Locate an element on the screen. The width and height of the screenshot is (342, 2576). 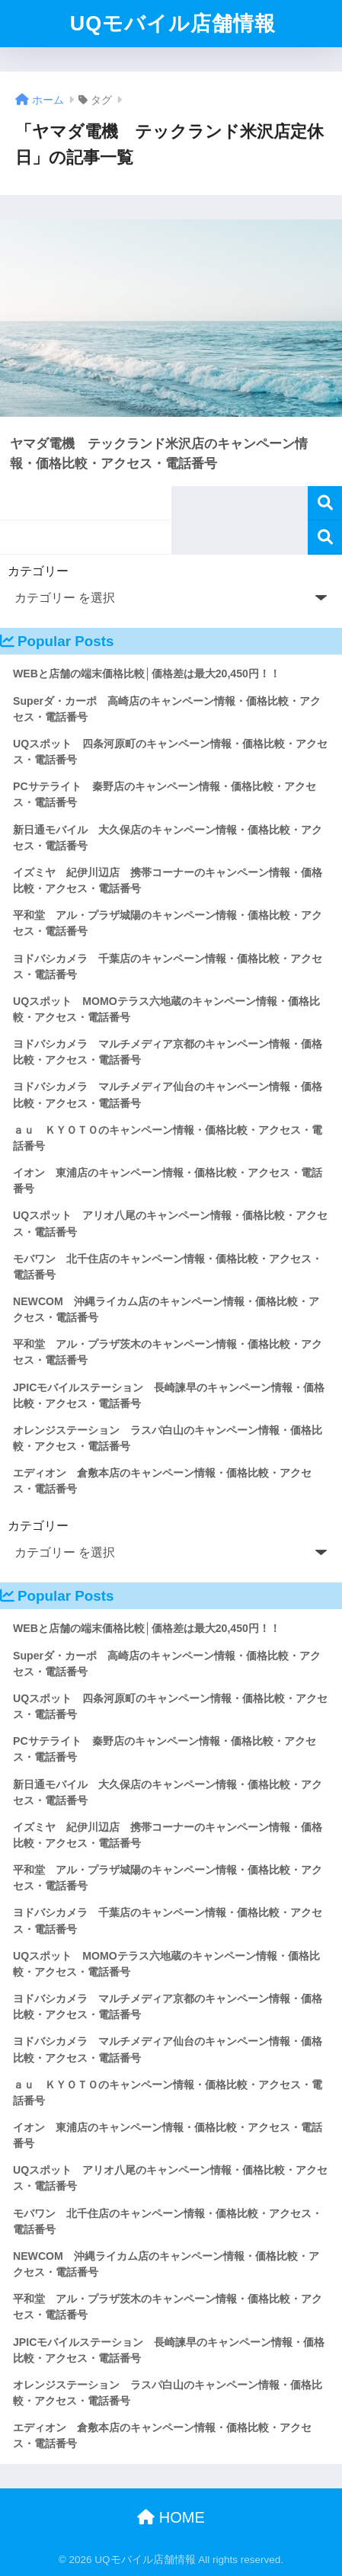
UQモバイル店舗情報 is located at coordinates (173, 23).